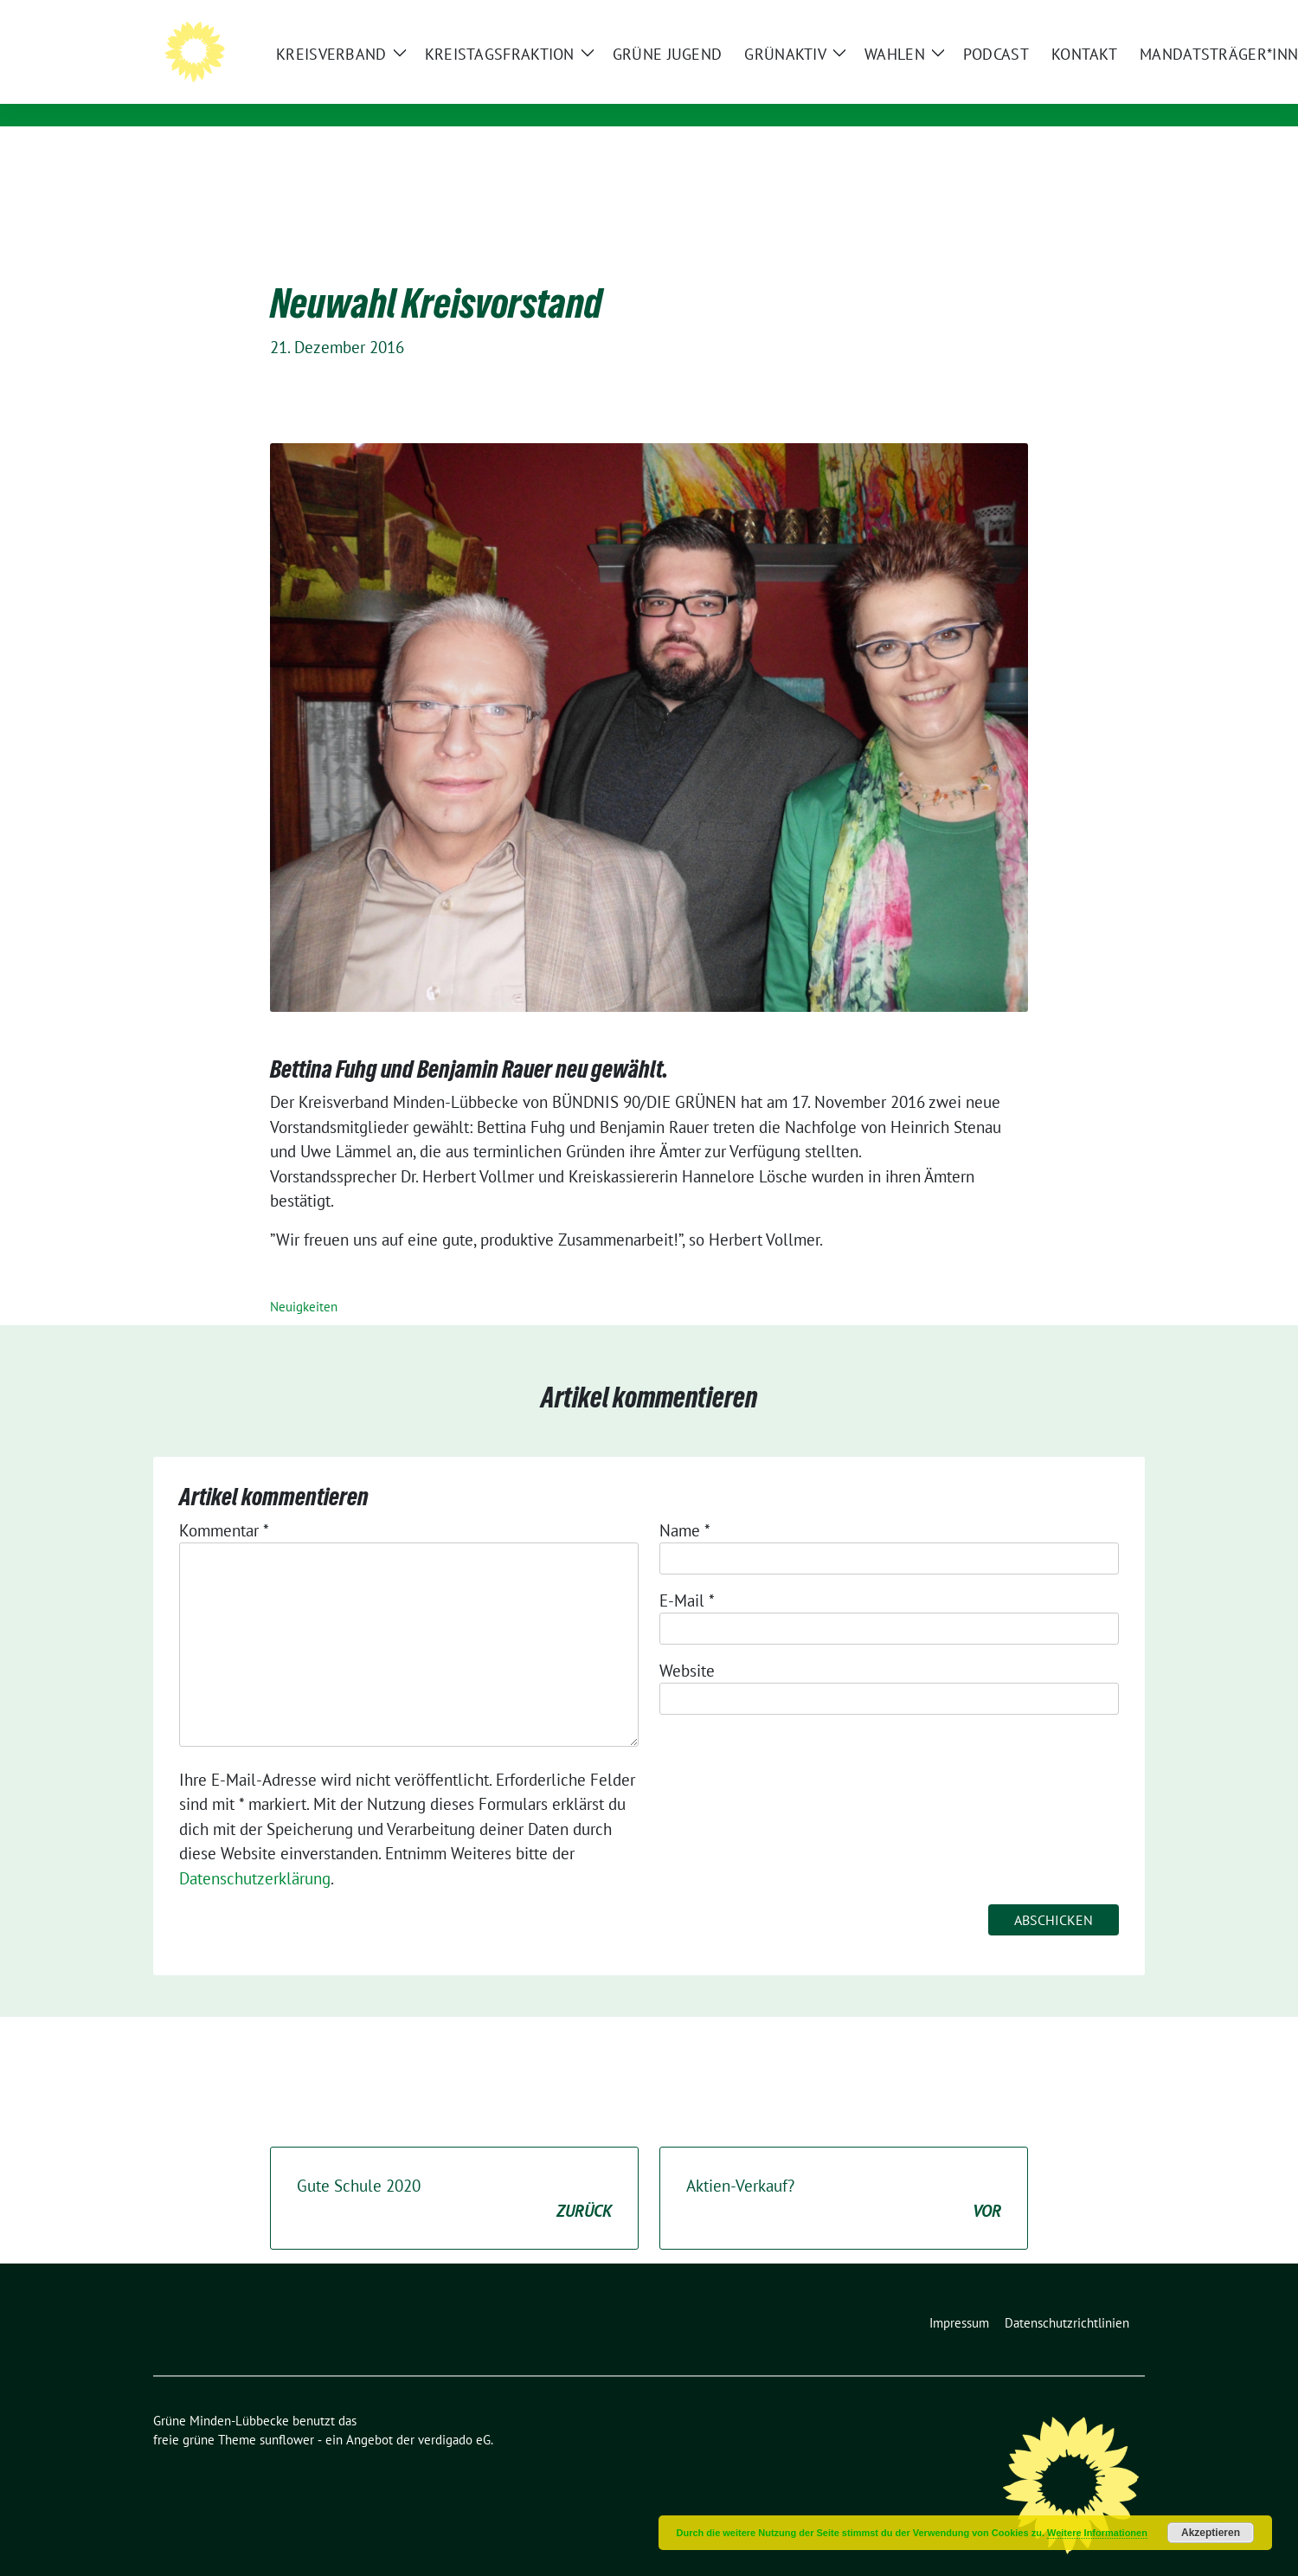  Describe the element at coordinates (1114, 15) in the screenshot. I see `[zeige Suche]` at that location.